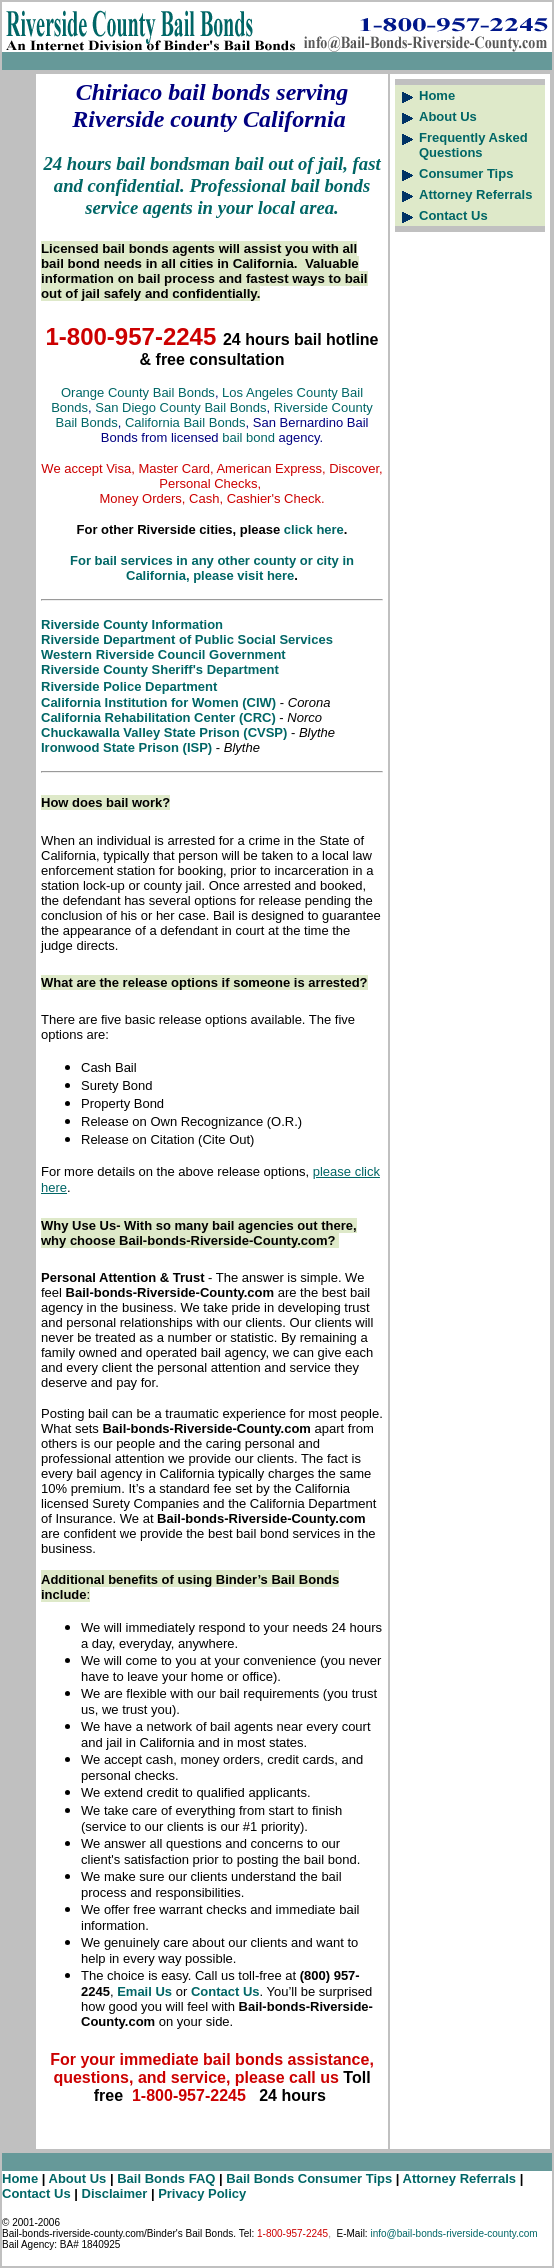  Describe the element at coordinates (138, 392) in the screenshot. I see `Orange County Bail Bonds` at that location.